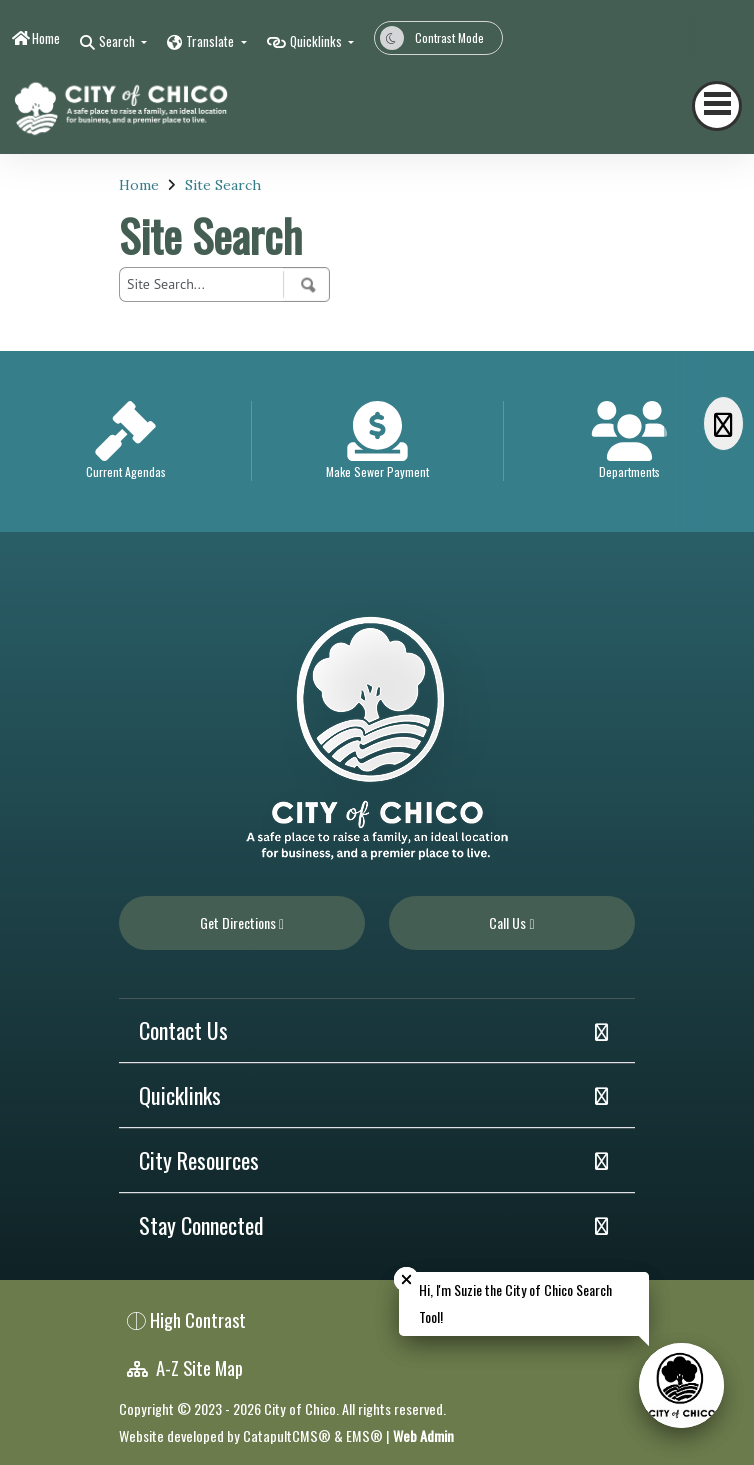 The width and height of the screenshot is (754, 1465). What do you see at coordinates (118, 41) in the screenshot?
I see `Search [button]` at bounding box center [118, 41].